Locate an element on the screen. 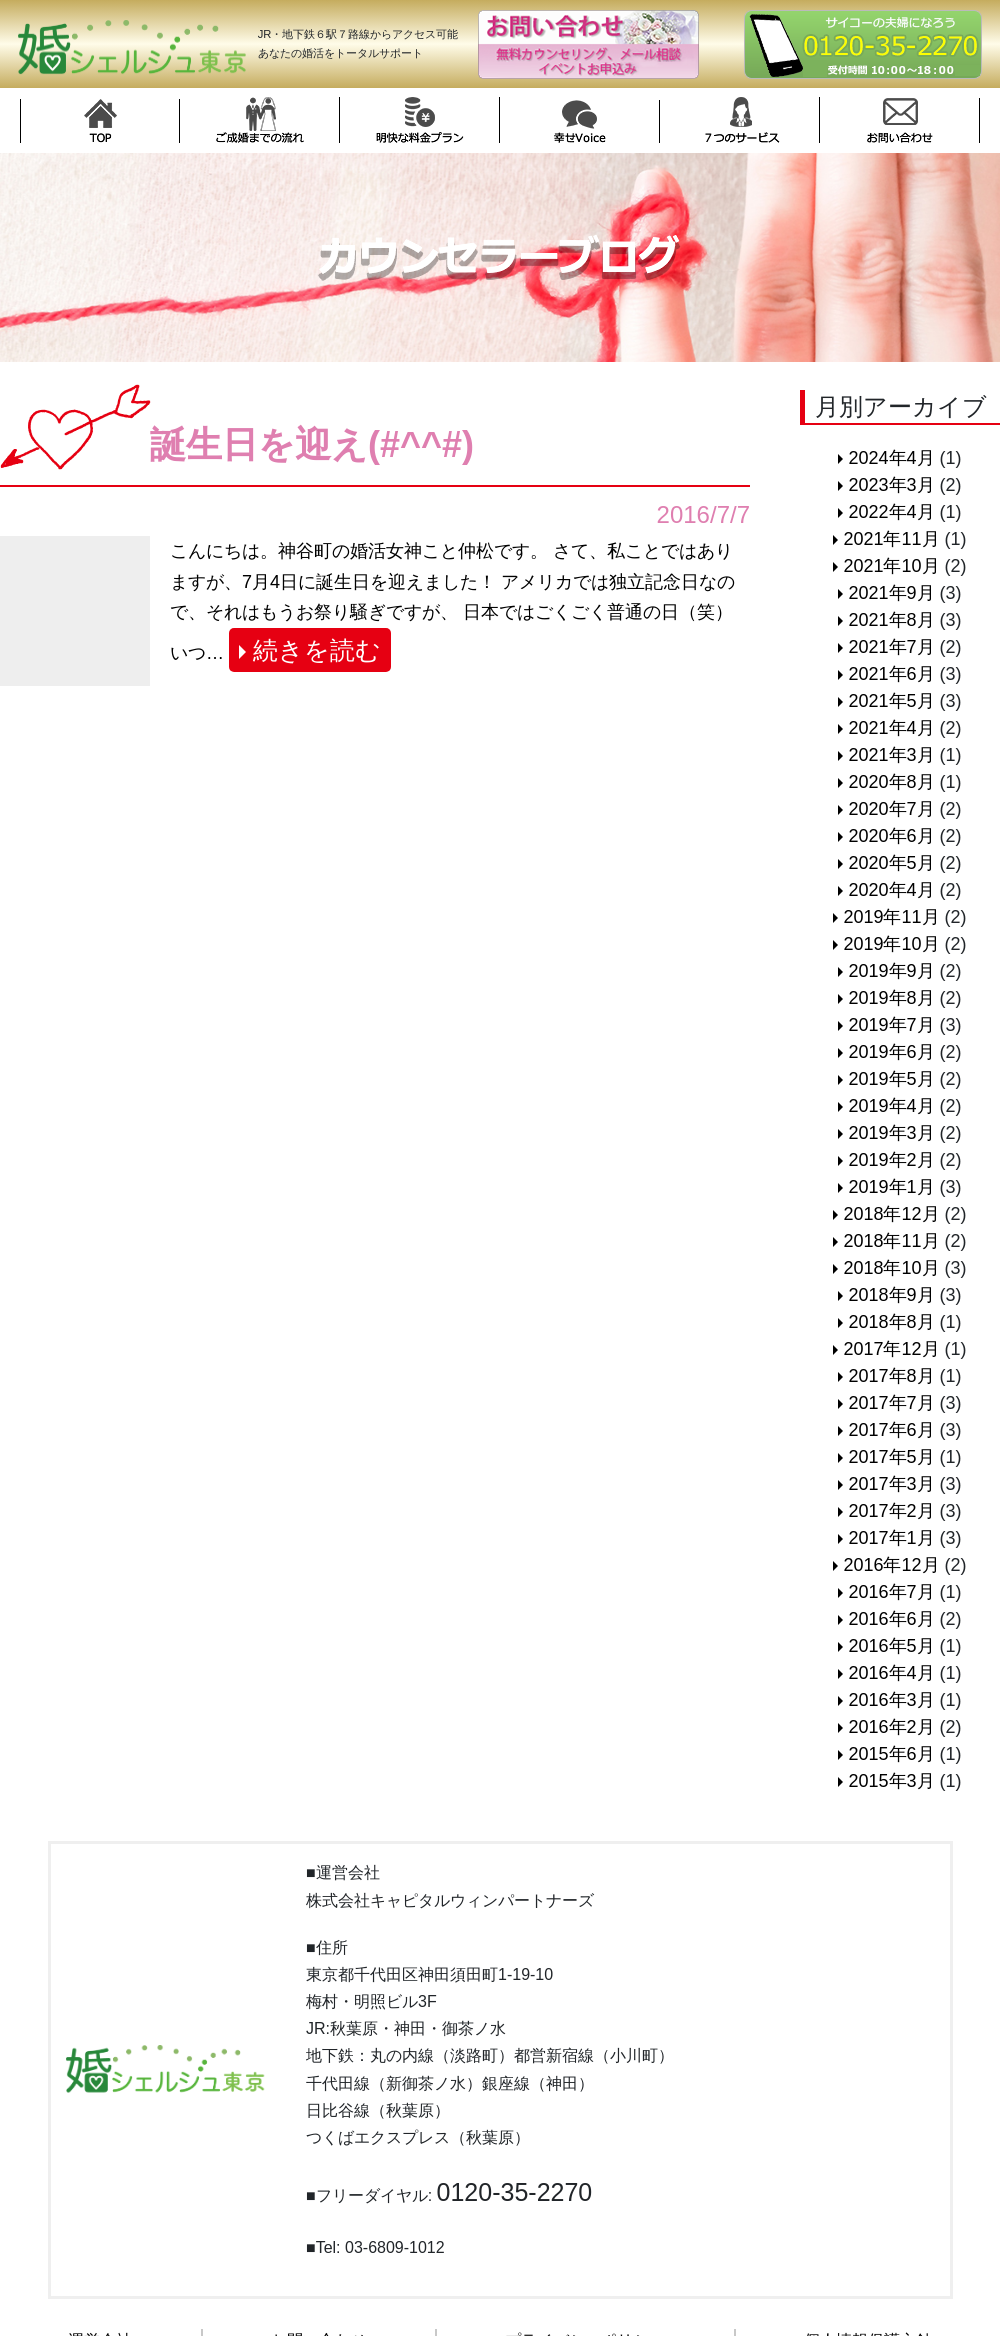 Image resolution: width=1000 pixels, height=2336 pixels. 2020年6月 is located at coordinates (891, 836).